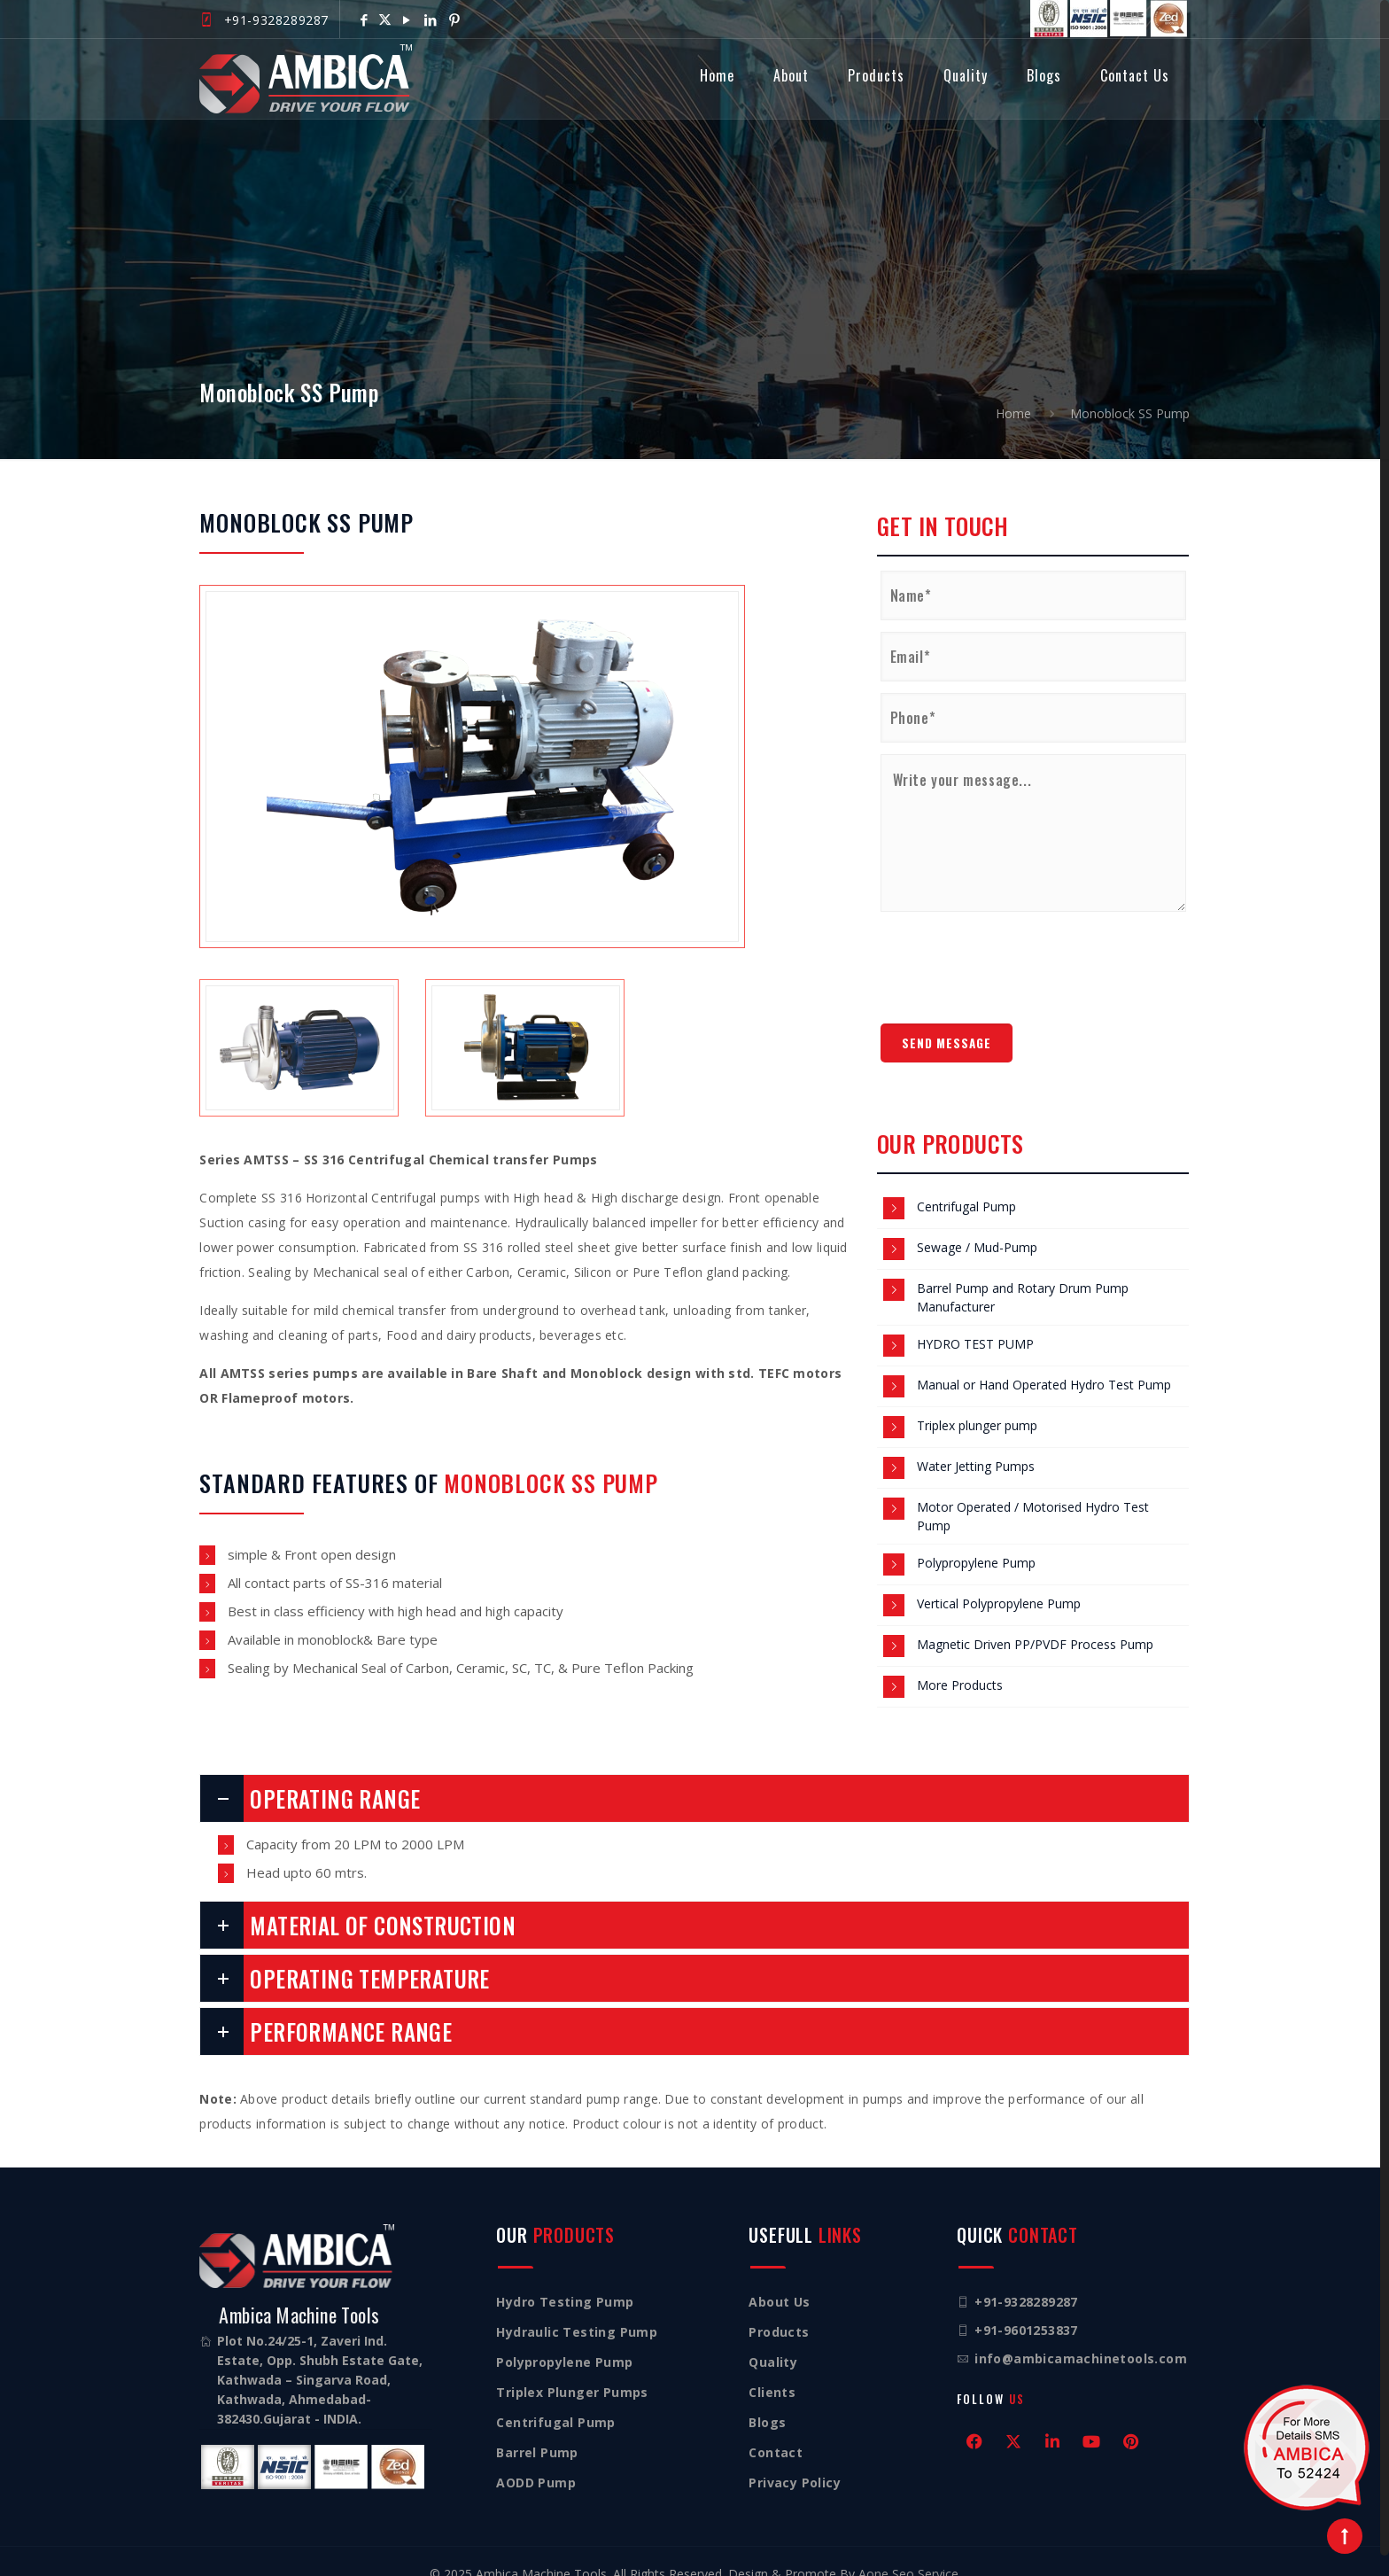 Image resolution: width=1389 pixels, height=2576 pixels. I want to click on Quality, so click(773, 2341).